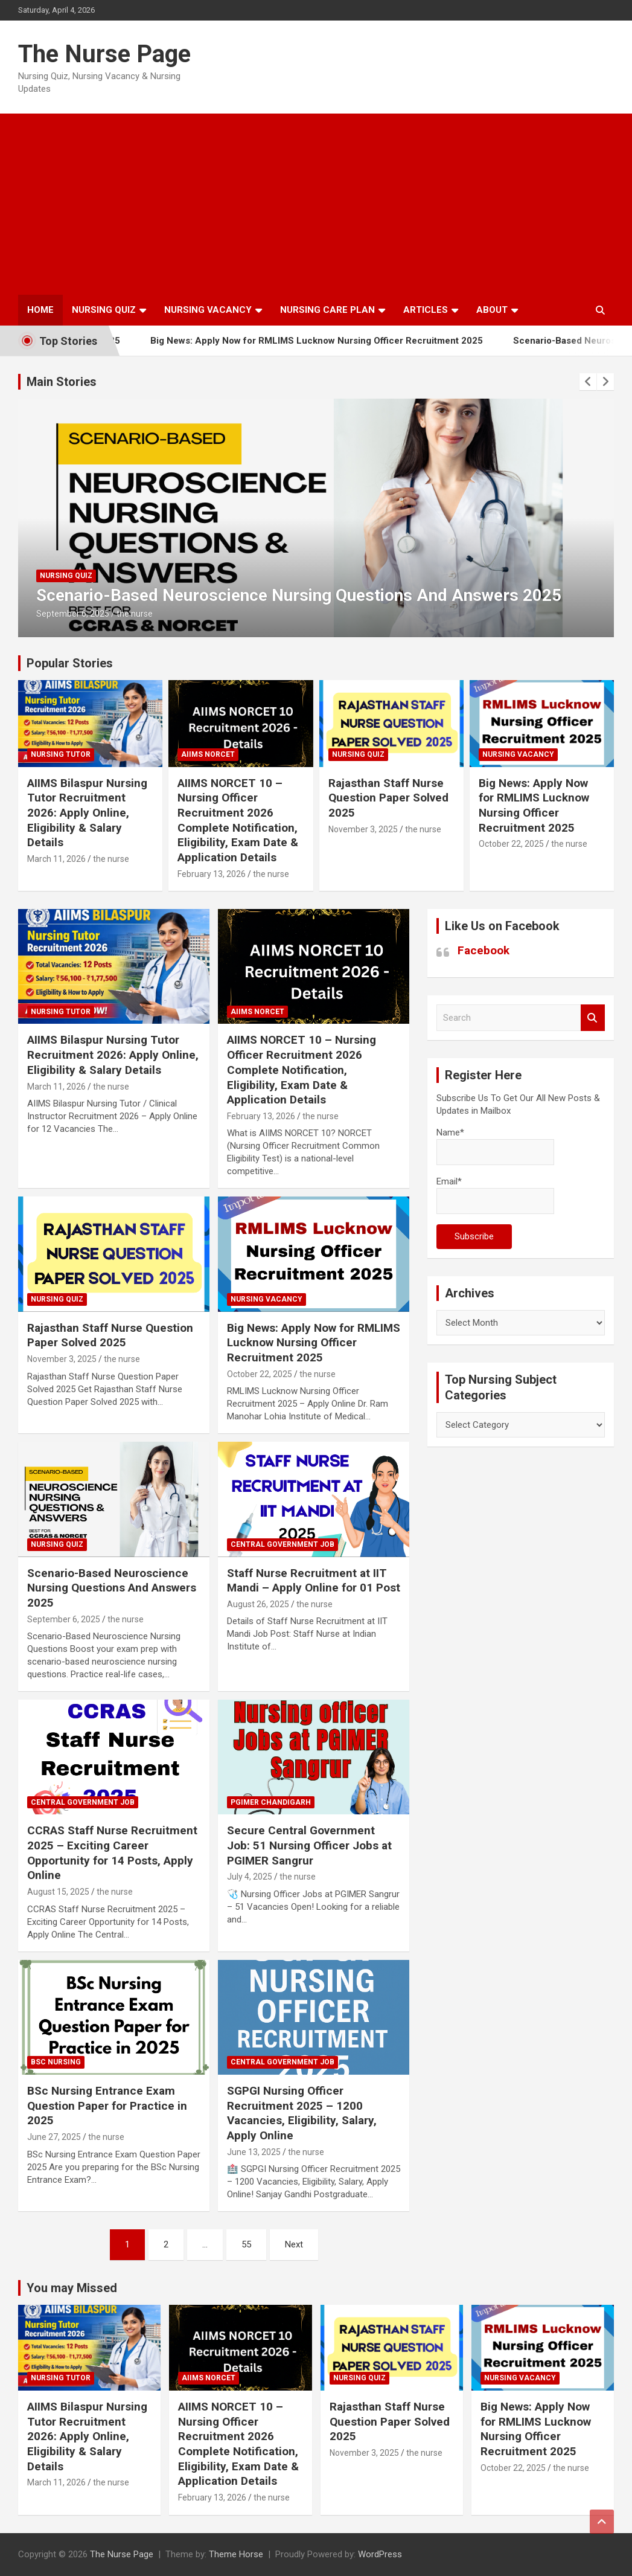 This screenshot has width=632, height=2576. Describe the element at coordinates (363, 829) in the screenshot. I see `November 3, 2025` at that location.